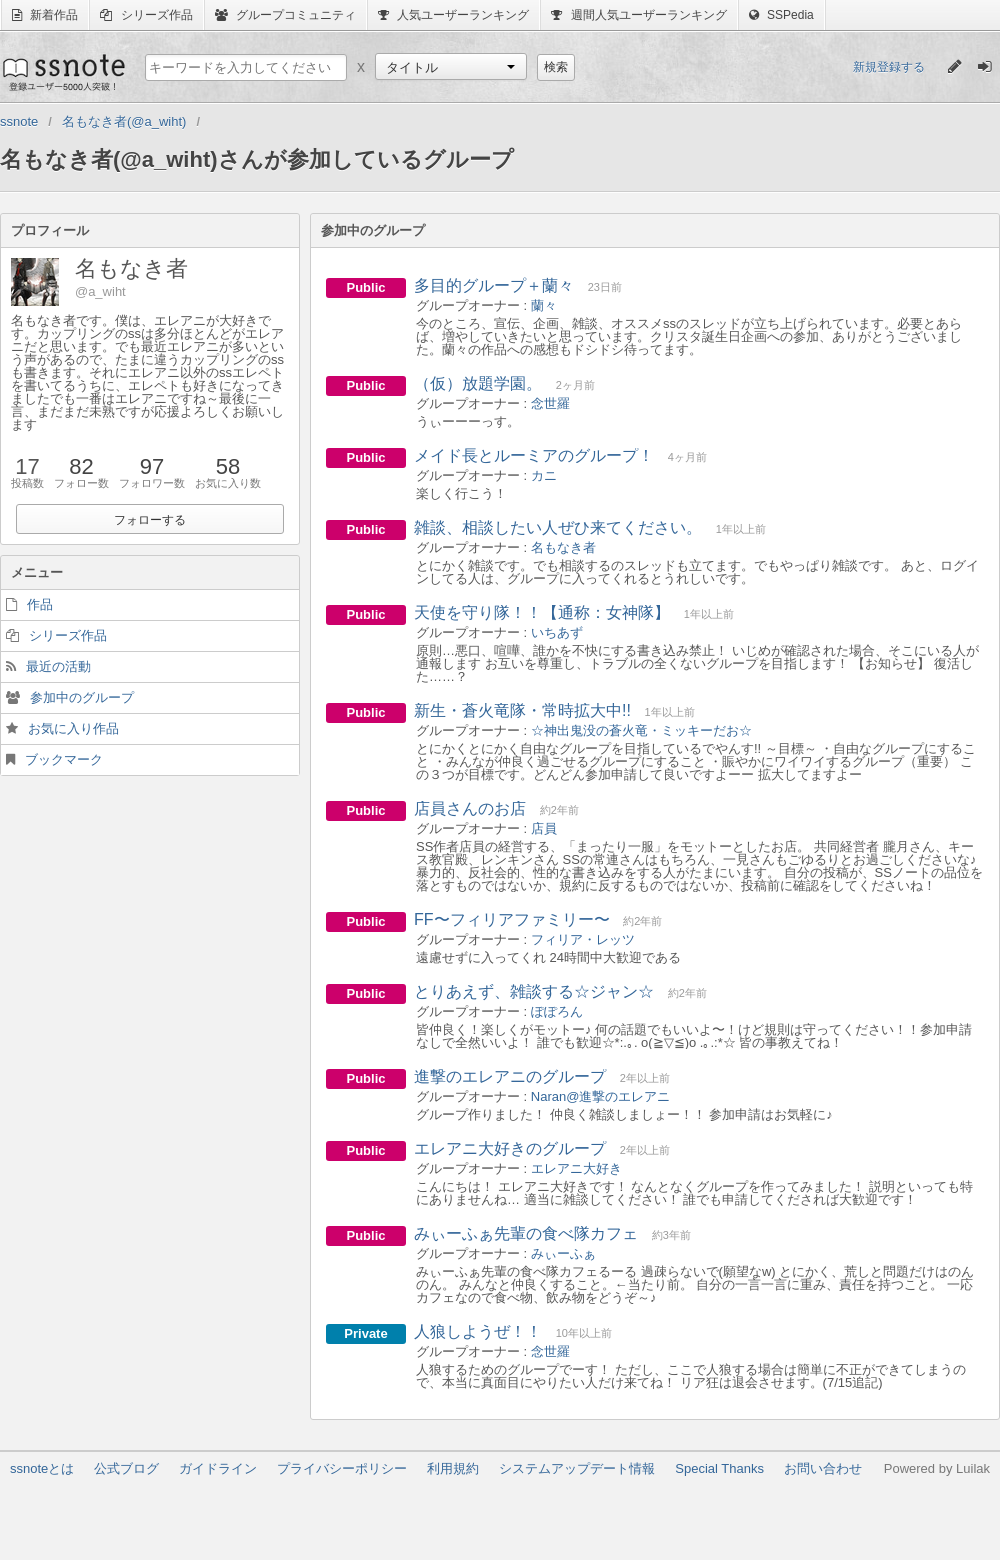 The width and height of the screenshot is (1000, 1560). I want to click on みぃーふぁ先輩の食べ隊カフェ, so click(526, 1233).